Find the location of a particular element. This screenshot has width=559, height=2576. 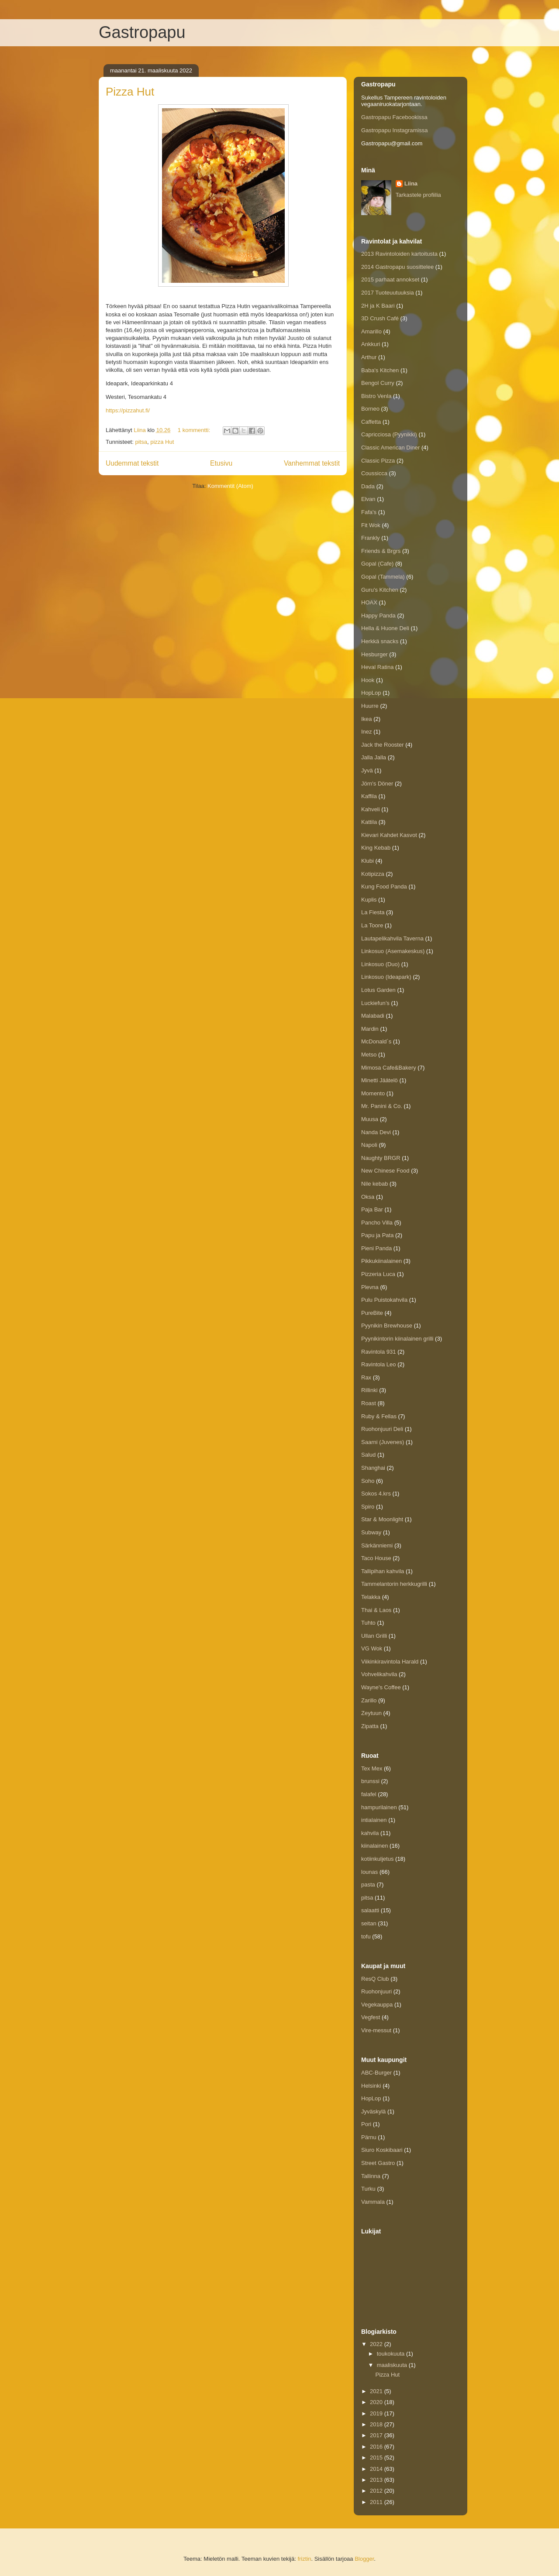

ABC-Burger is located at coordinates (376, 2072).